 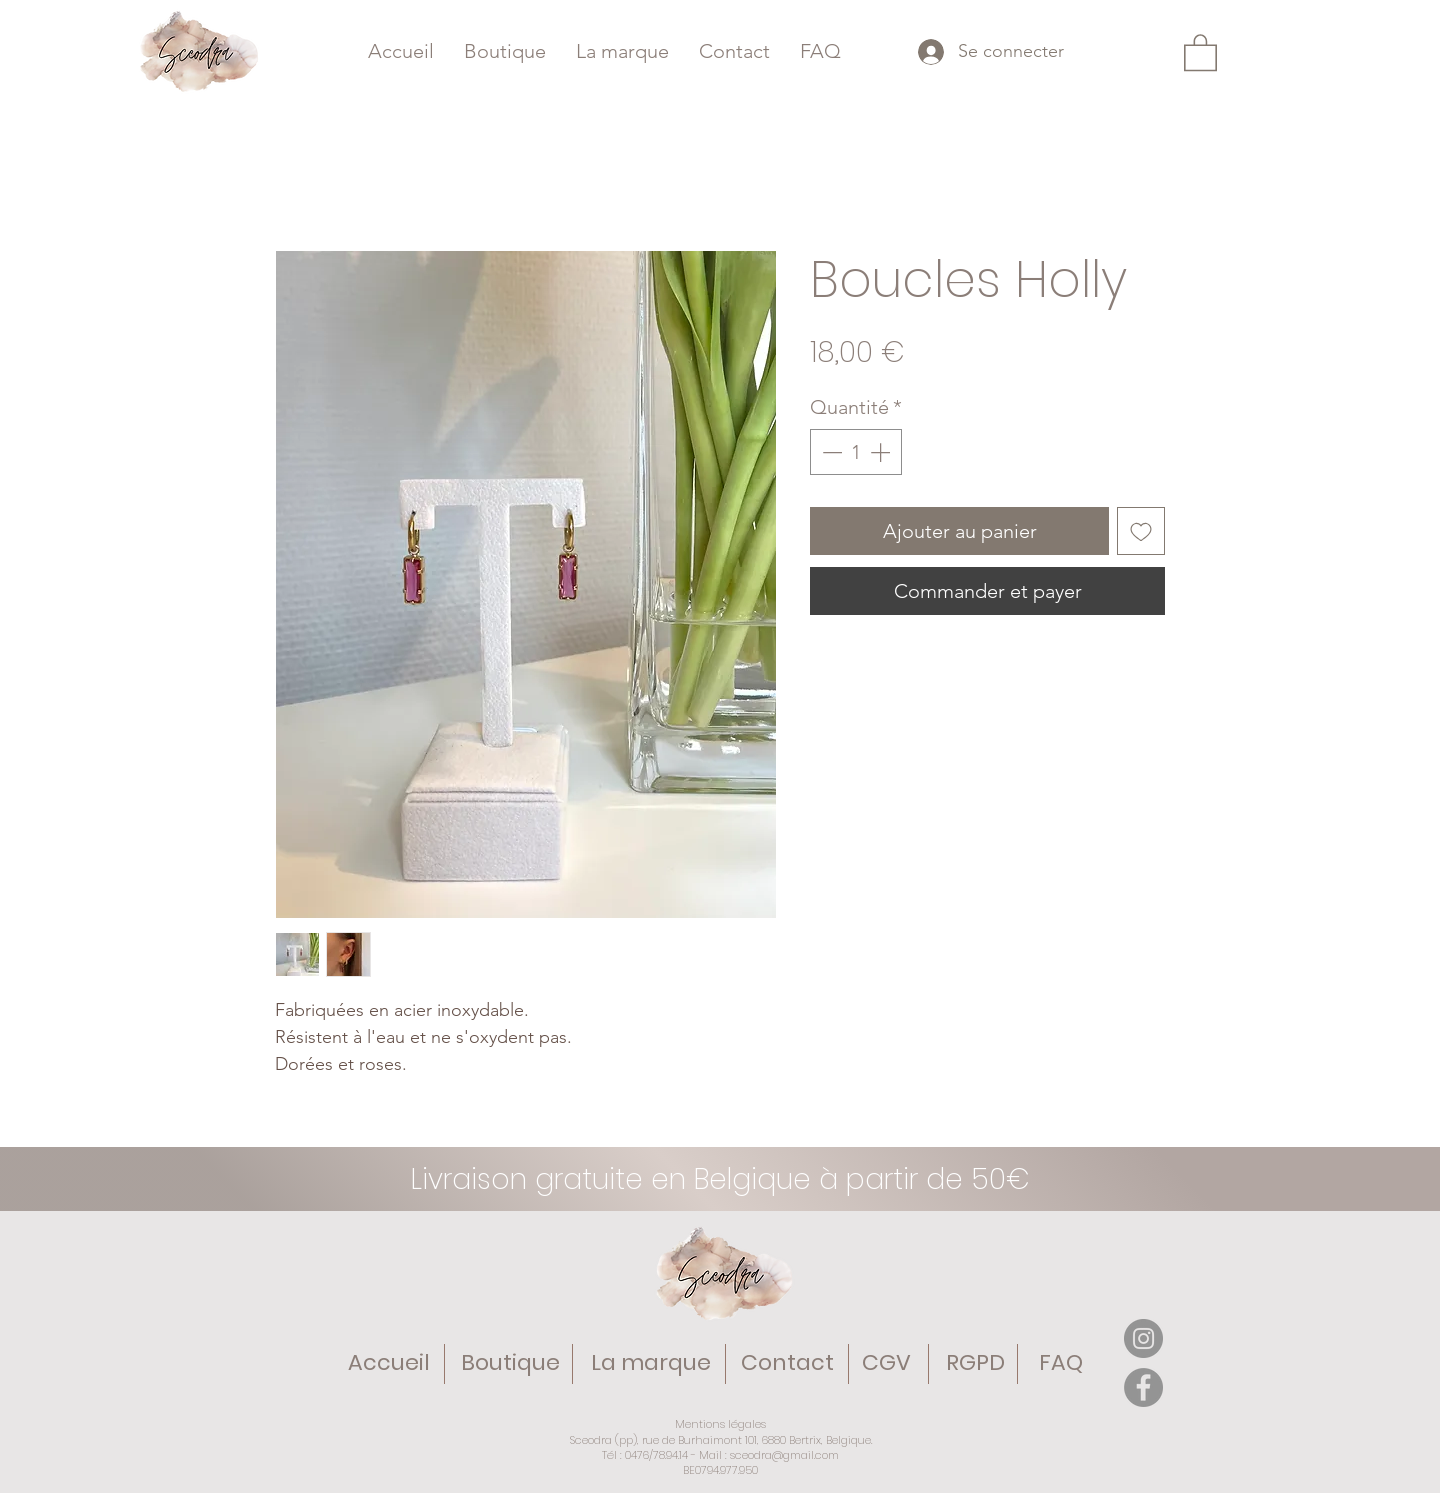 What do you see at coordinates (856, 452) in the screenshot?
I see `[spinbutton]` at bounding box center [856, 452].